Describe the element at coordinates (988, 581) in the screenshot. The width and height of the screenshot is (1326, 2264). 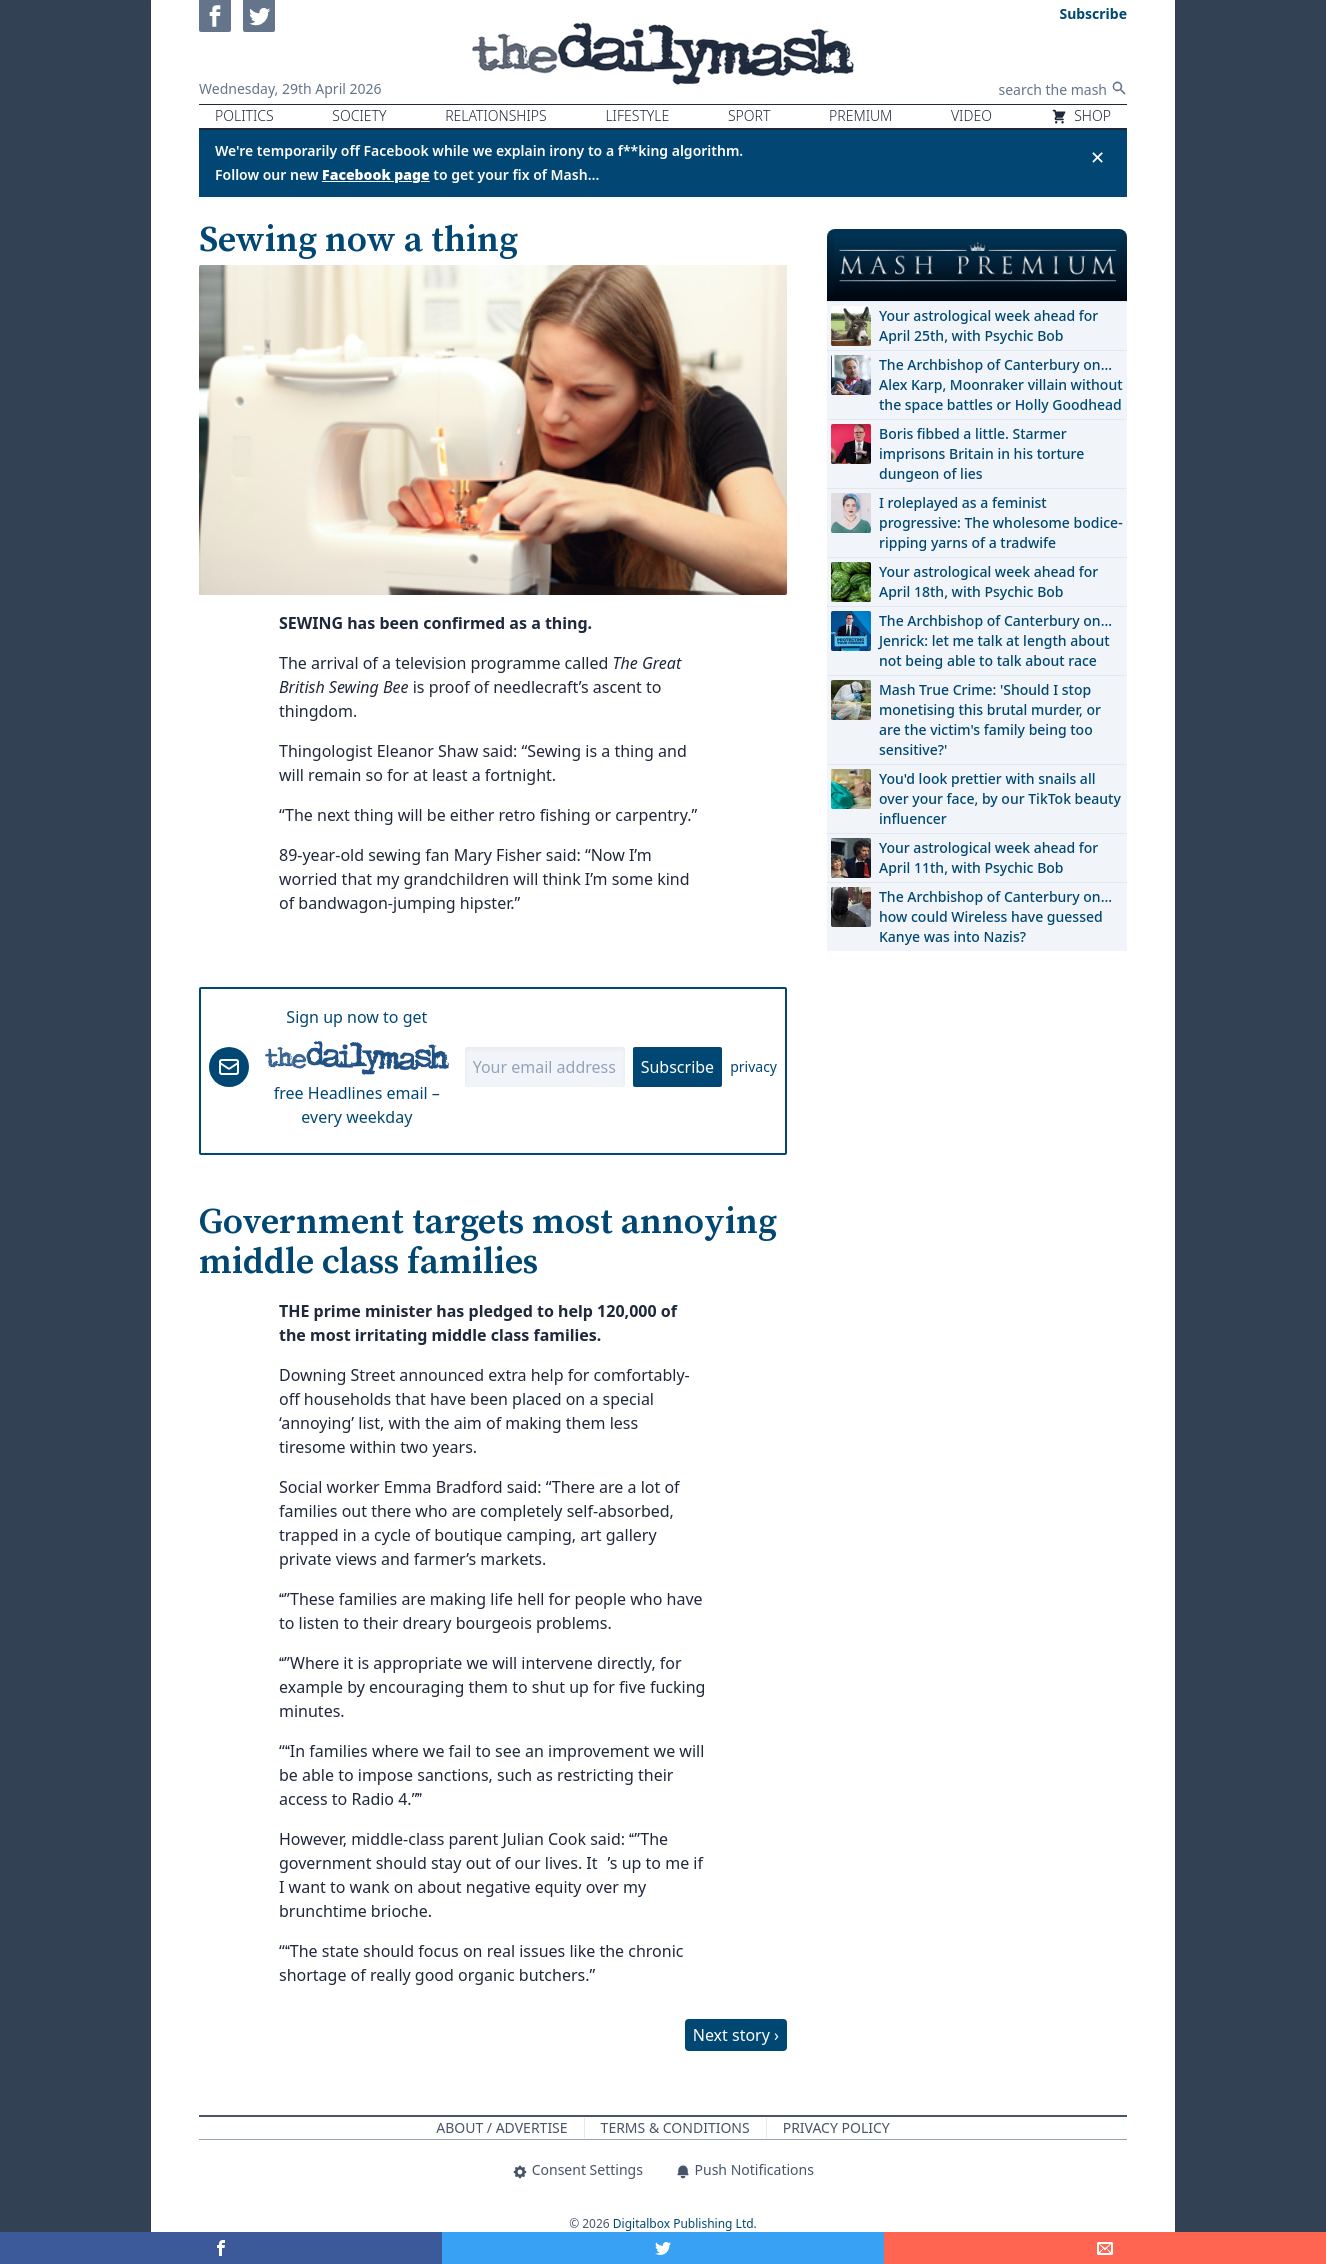
I see `Your astrological week ahead for April 18th, with Psychic Bob` at that location.